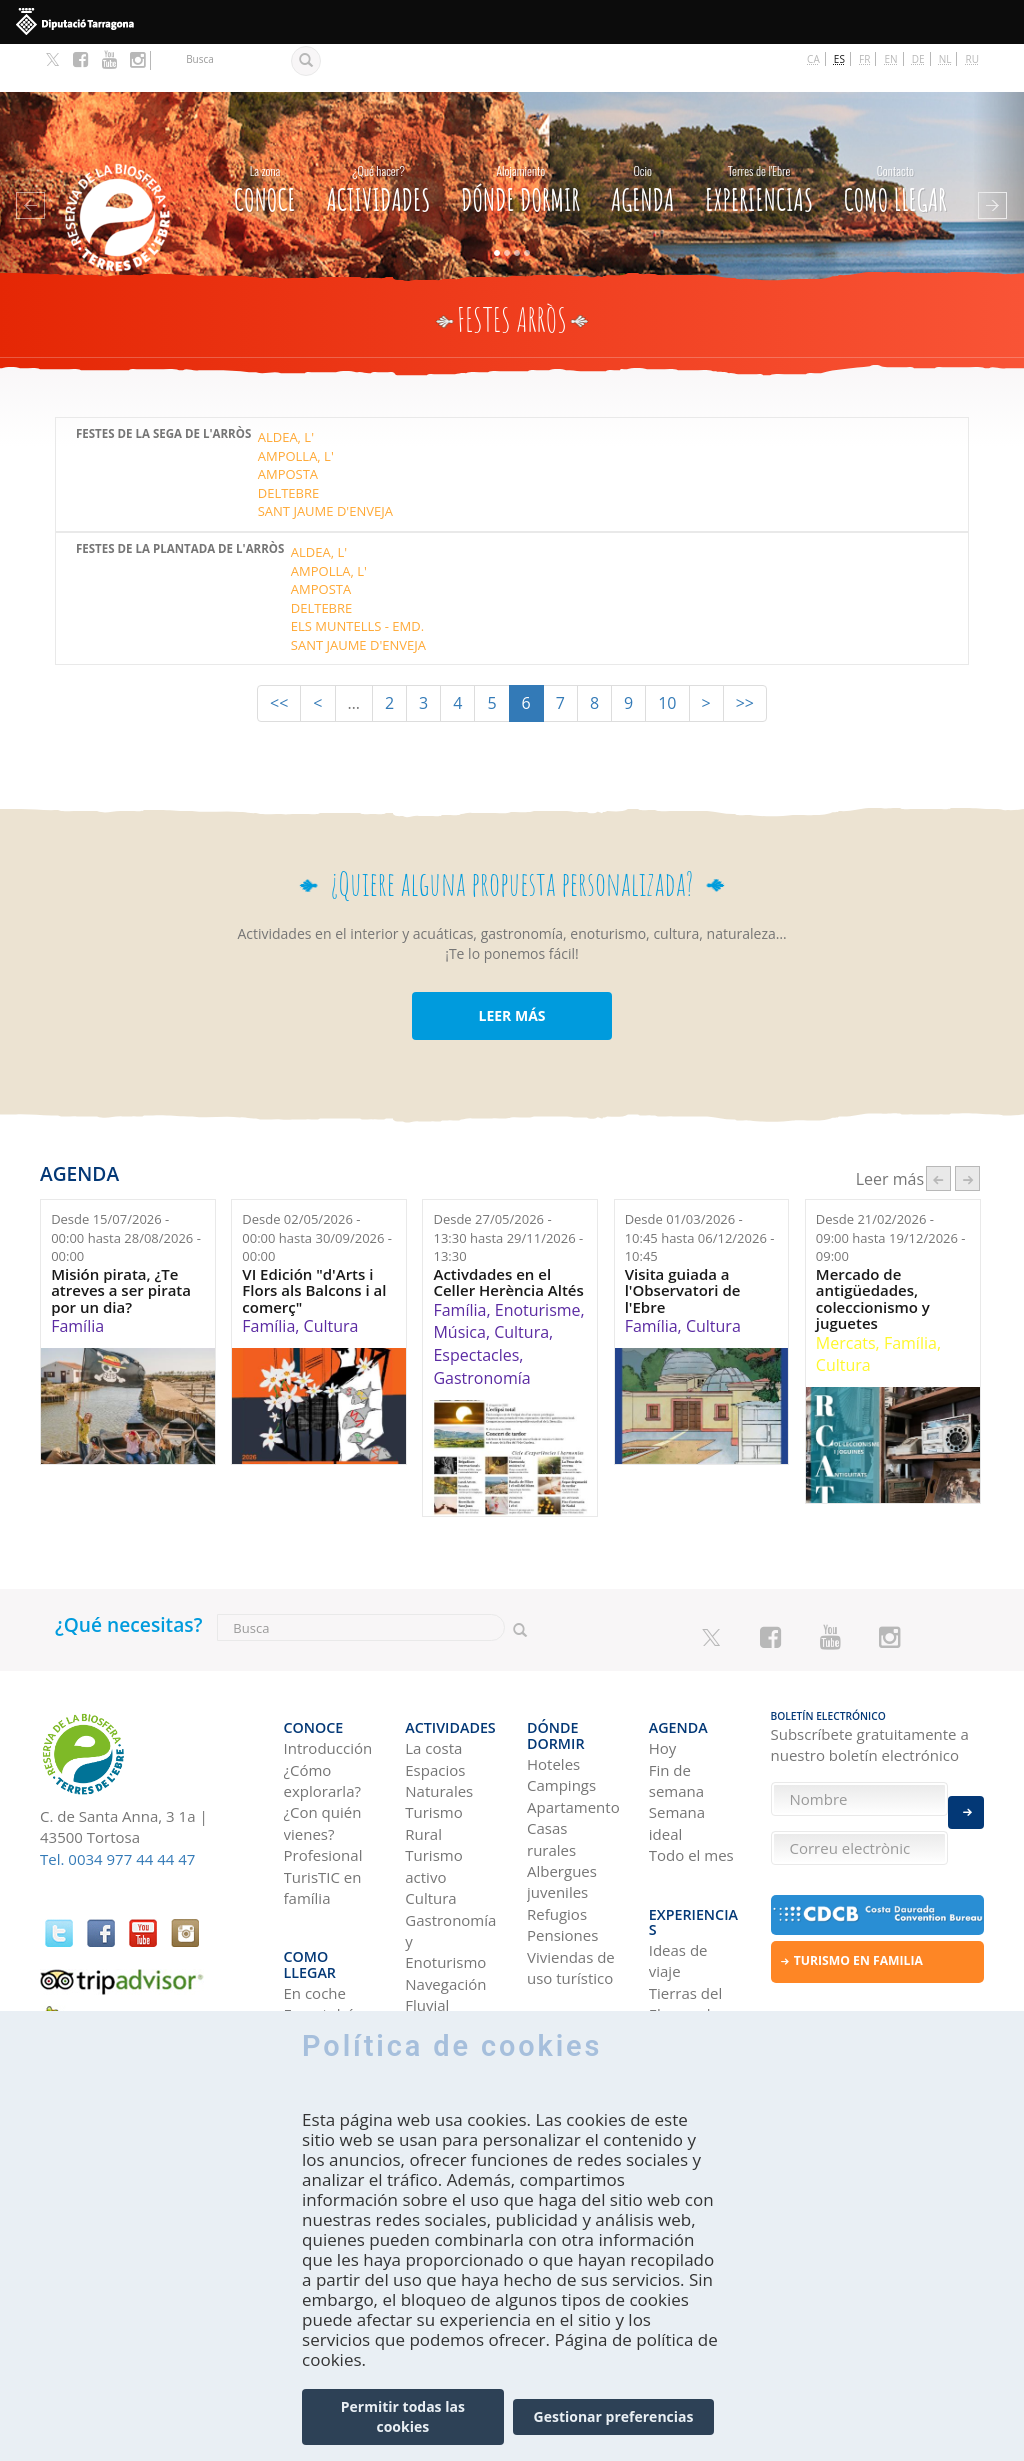 The height and width of the screenshot is (2461, 1024). What do you see at coordinates (676, 1717) in the screenshot?
I see `Fin de semana` at bounding box center [676, 1717].